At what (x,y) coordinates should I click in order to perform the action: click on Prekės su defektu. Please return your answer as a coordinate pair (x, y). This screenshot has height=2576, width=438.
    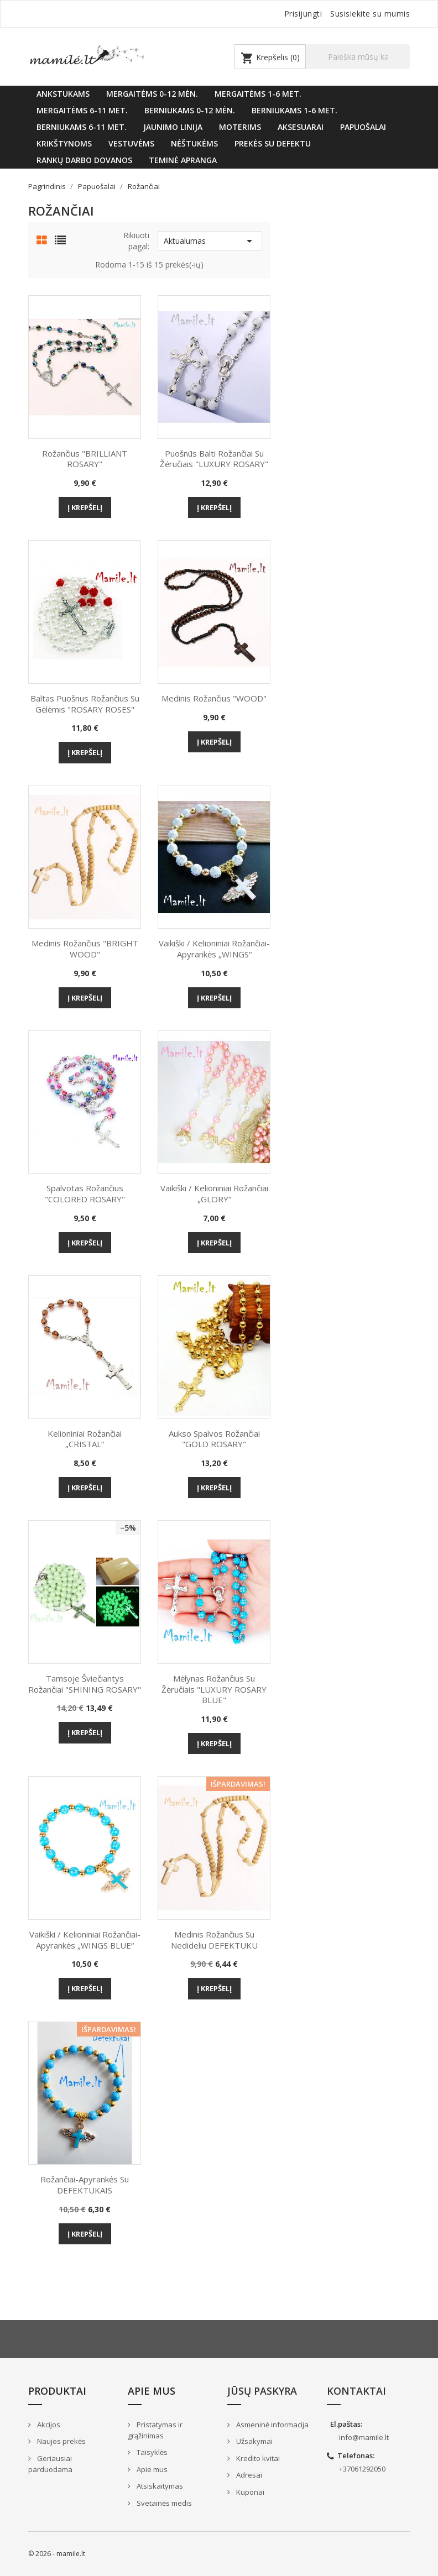
    Looking at the image, I should click on (272, 143).